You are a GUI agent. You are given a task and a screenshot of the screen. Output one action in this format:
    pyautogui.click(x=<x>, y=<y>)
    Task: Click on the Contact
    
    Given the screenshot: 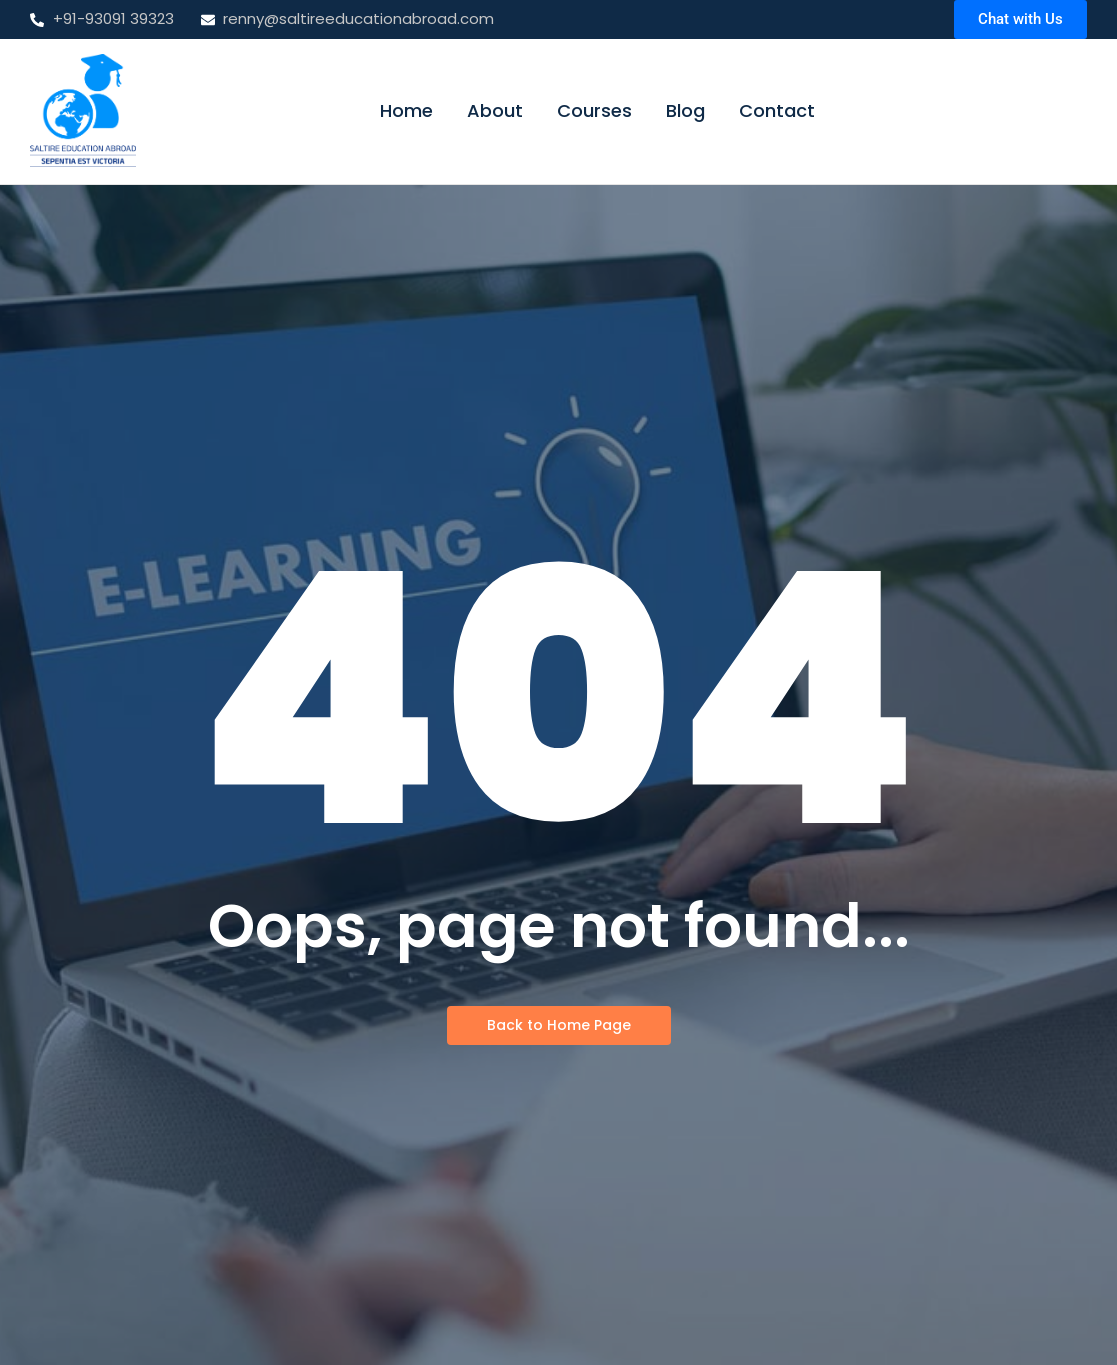 What is the action you would take?
    pyautogui.click(x=777, y=110)
    